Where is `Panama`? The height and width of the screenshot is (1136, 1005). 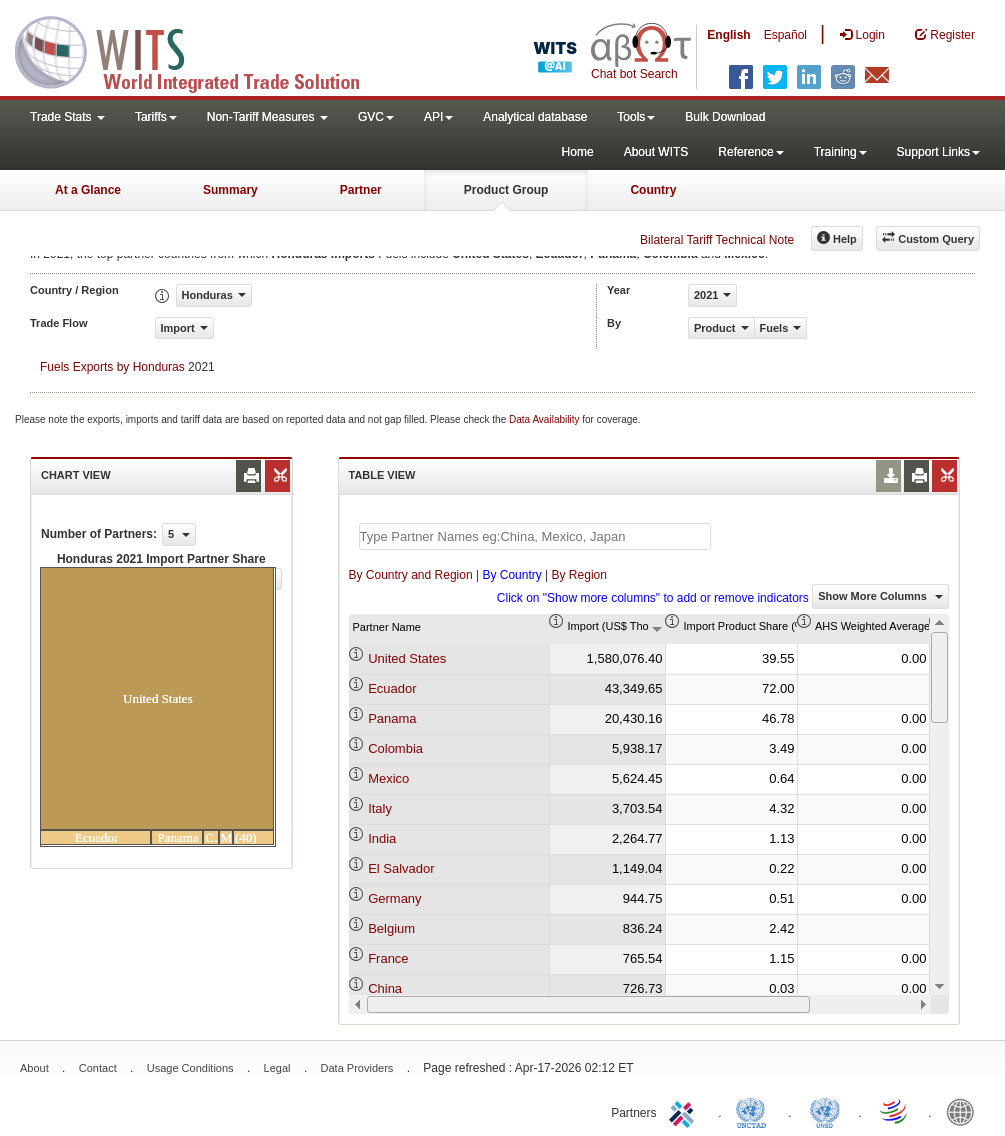
Panama is located at coordinates (392, 718).